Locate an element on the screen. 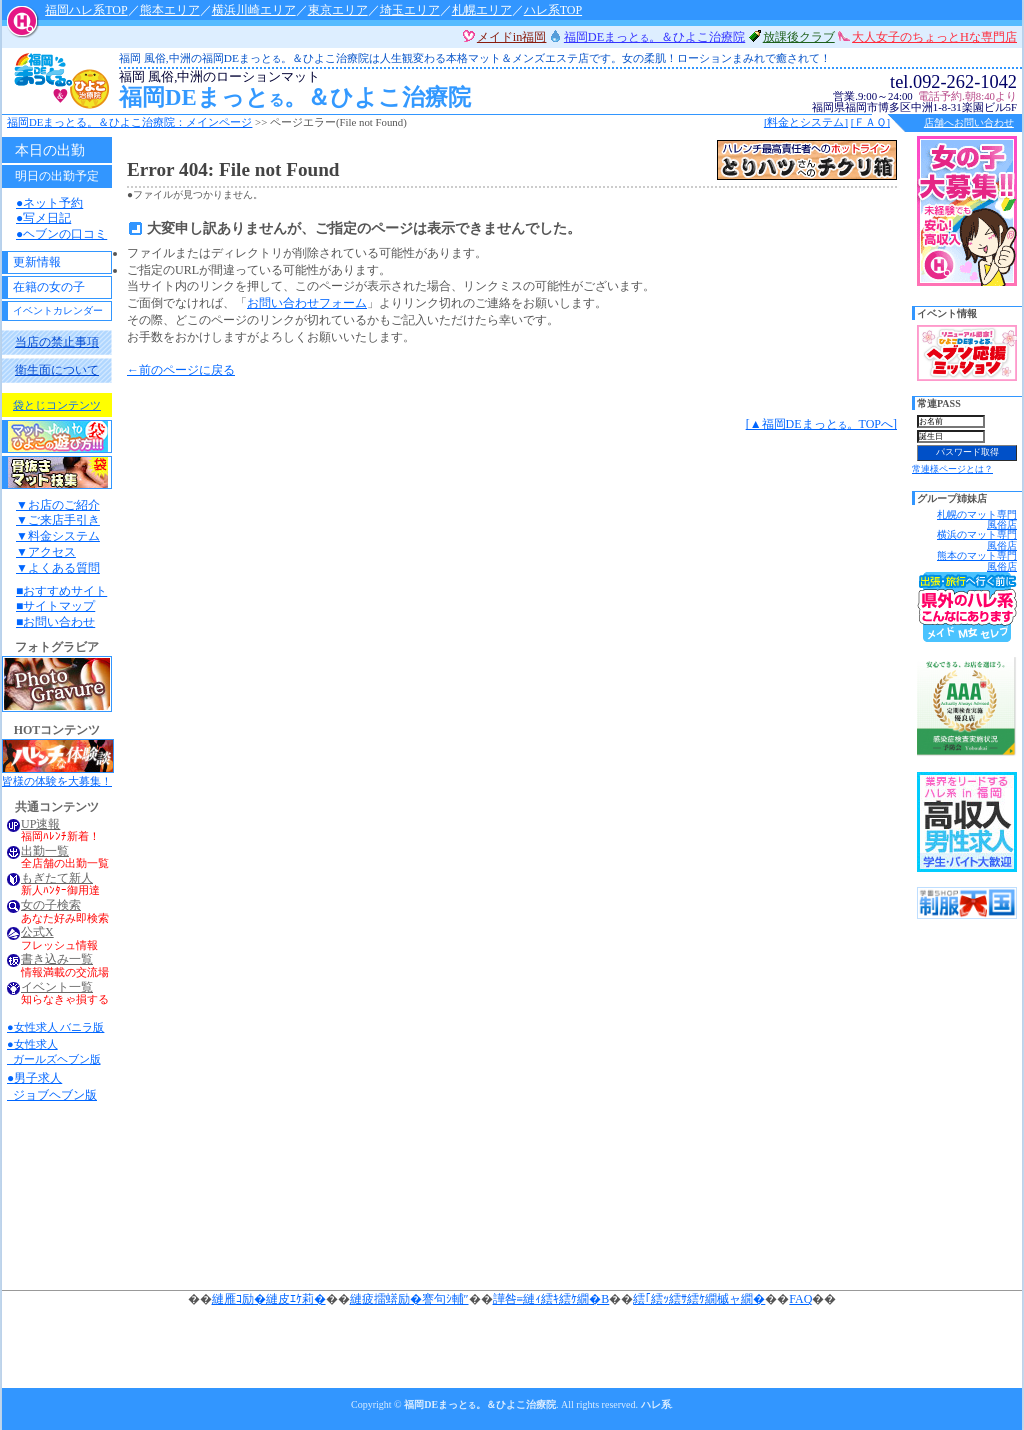  熊本エリア is located at coordinates (170, 10).